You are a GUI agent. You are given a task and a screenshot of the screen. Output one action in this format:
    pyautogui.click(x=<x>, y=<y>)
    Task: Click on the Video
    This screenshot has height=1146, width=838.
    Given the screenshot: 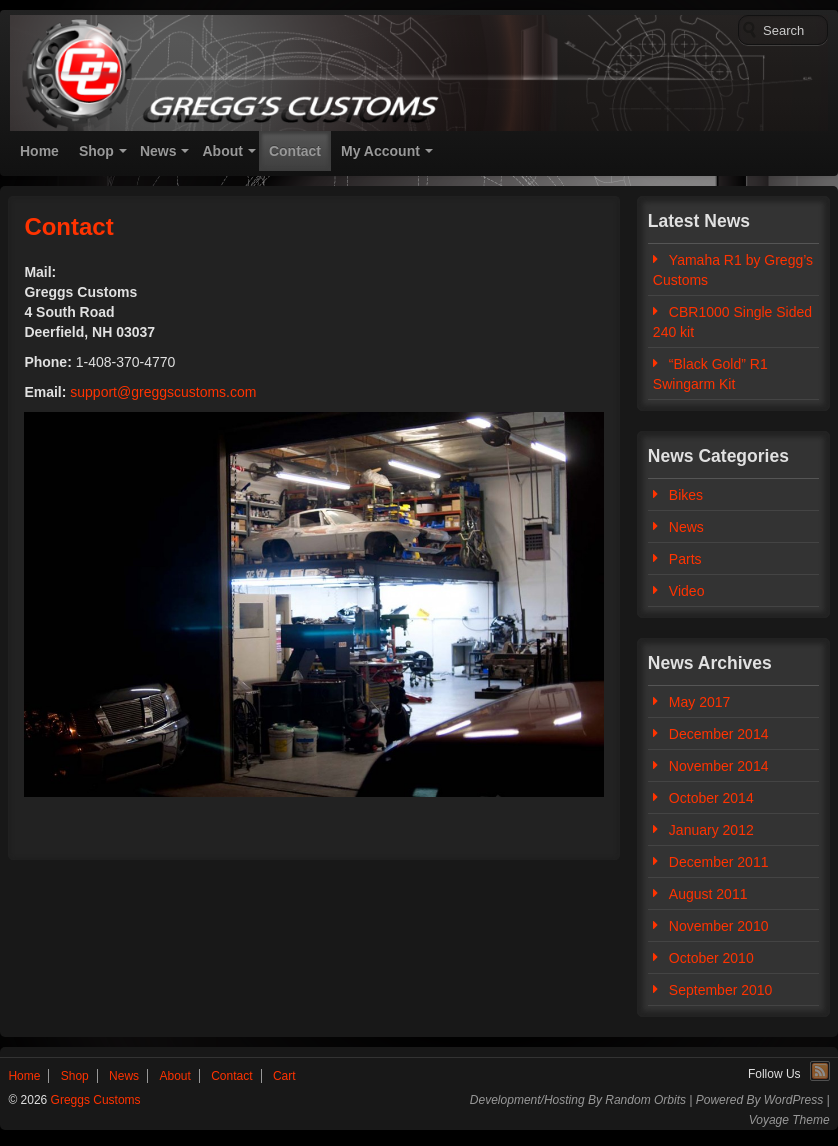 What is the action you would take?
    pyautogui.click(x=687, y=591)
    